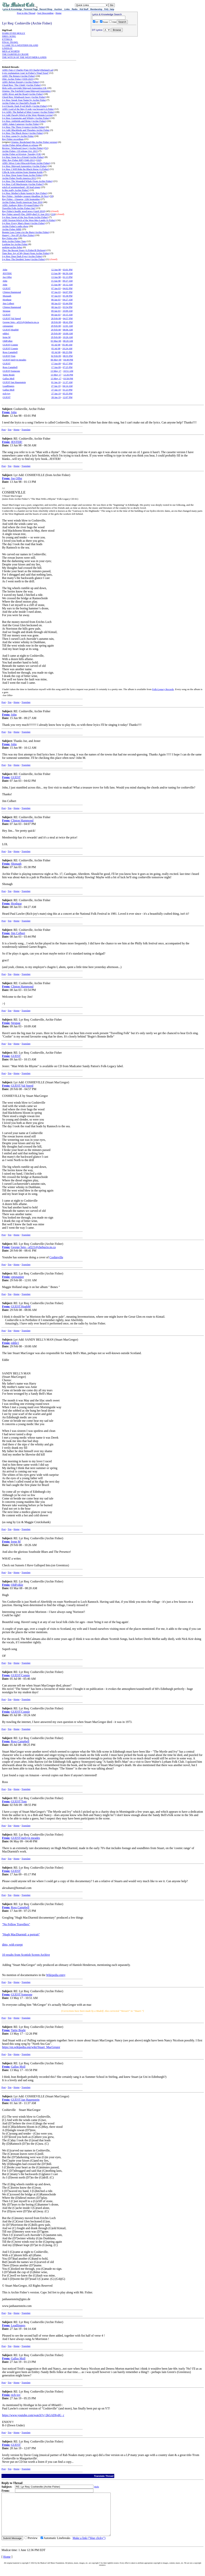 Image resolution: width=205 pixels, height=2576 pixels. I want to click on Lyr Req: The Wounded Whale (from Archie Fisher), so click(27, 181).